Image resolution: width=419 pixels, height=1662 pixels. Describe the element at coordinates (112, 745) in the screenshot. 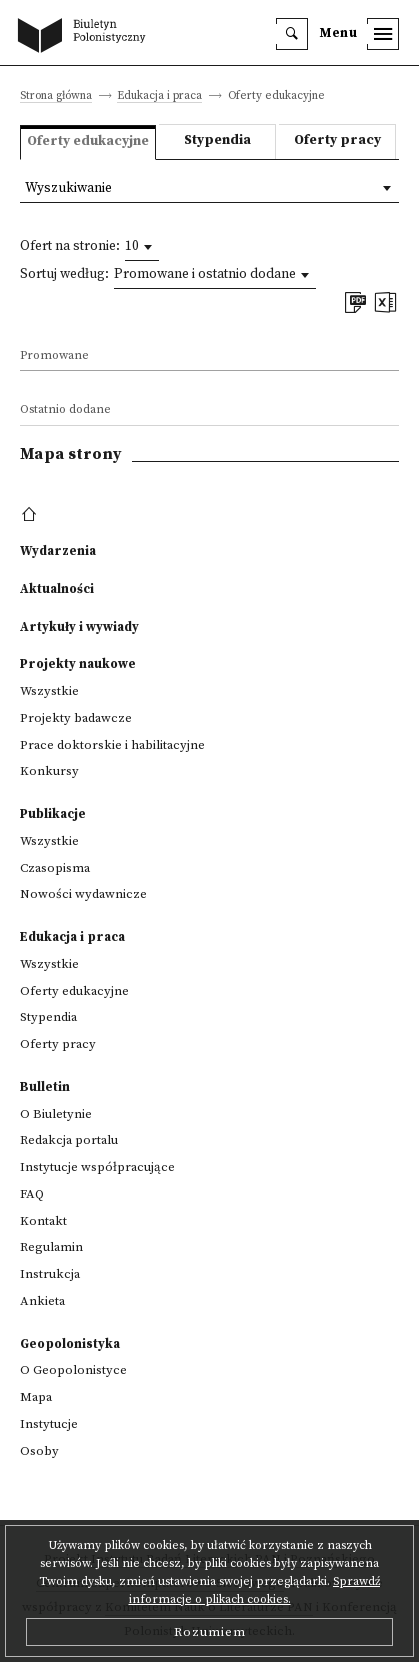

I see `Prace doktorskie i habilitacyjne` at that location.